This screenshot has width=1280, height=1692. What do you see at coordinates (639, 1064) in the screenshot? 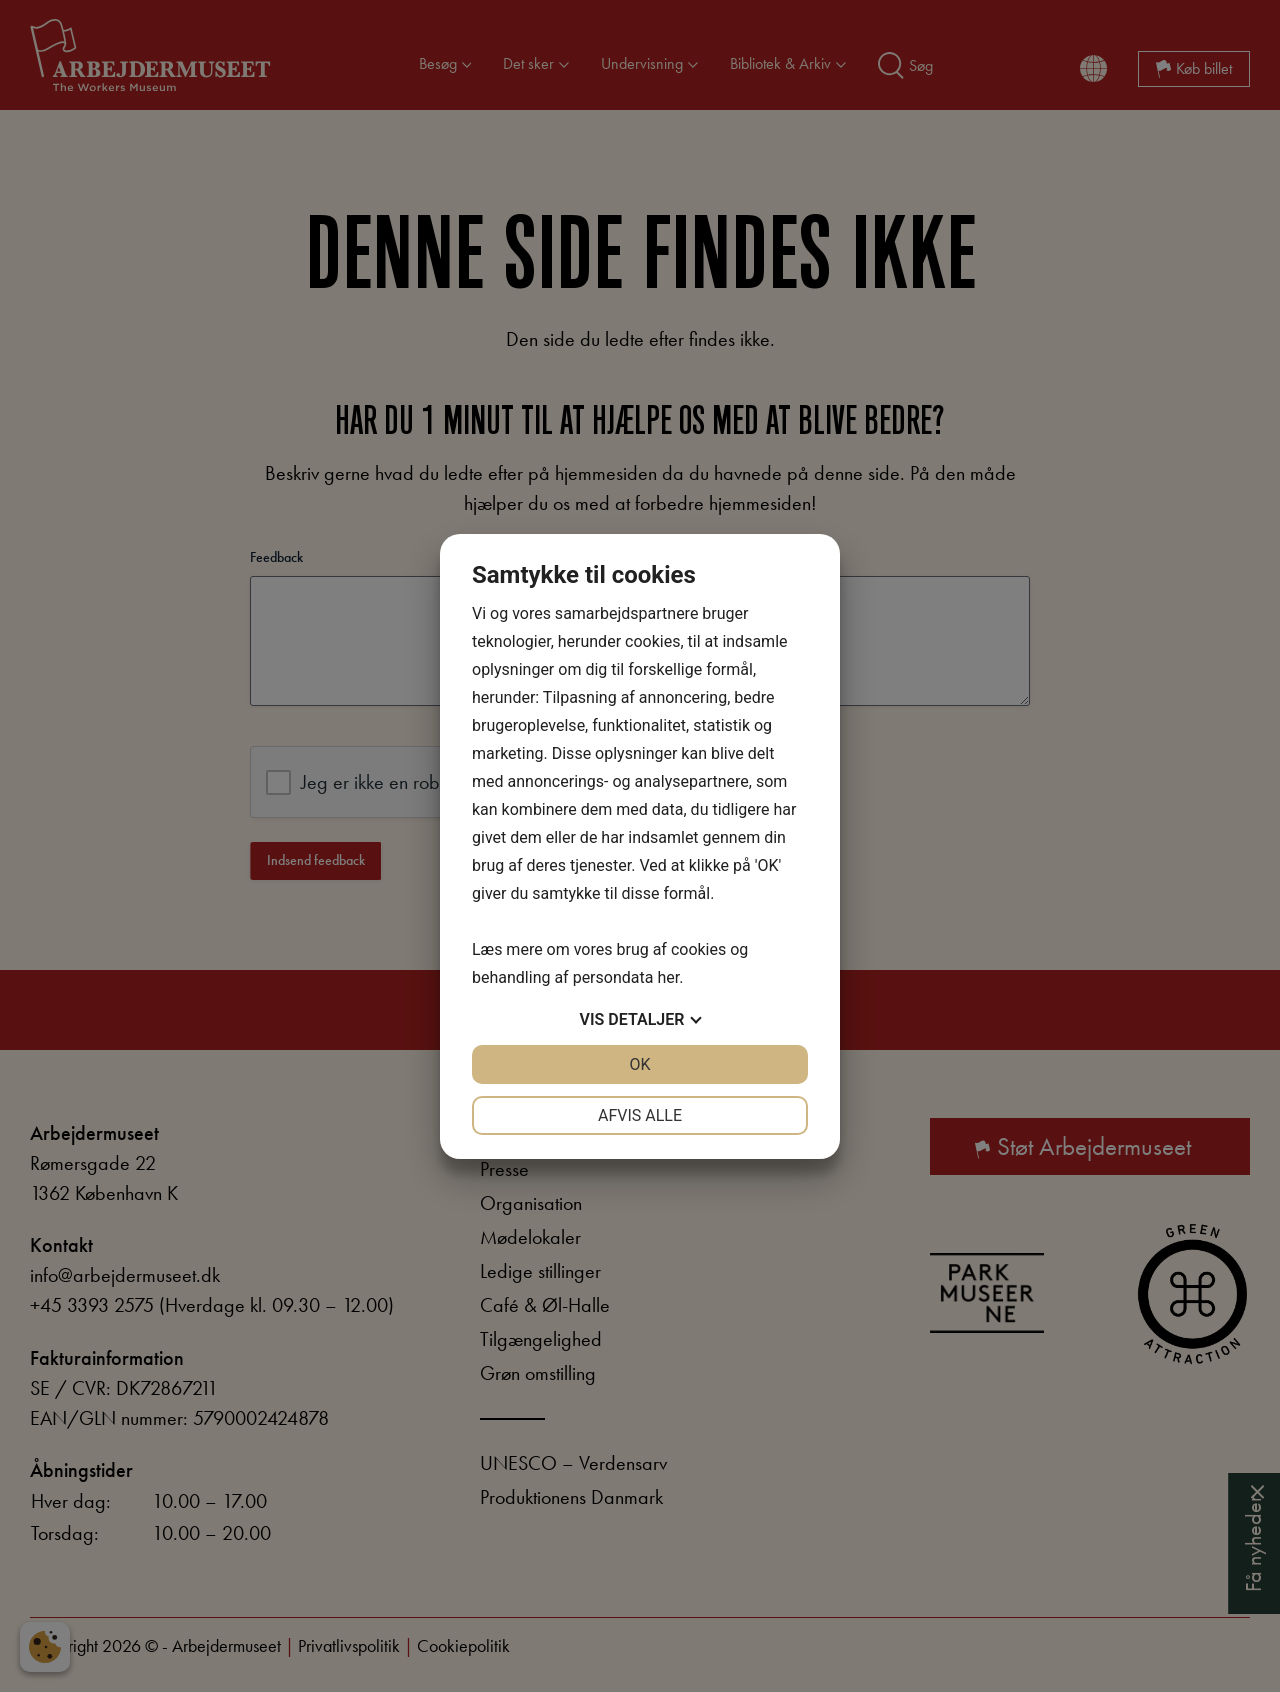
I see `OK` at bounding box center [639, 1064].